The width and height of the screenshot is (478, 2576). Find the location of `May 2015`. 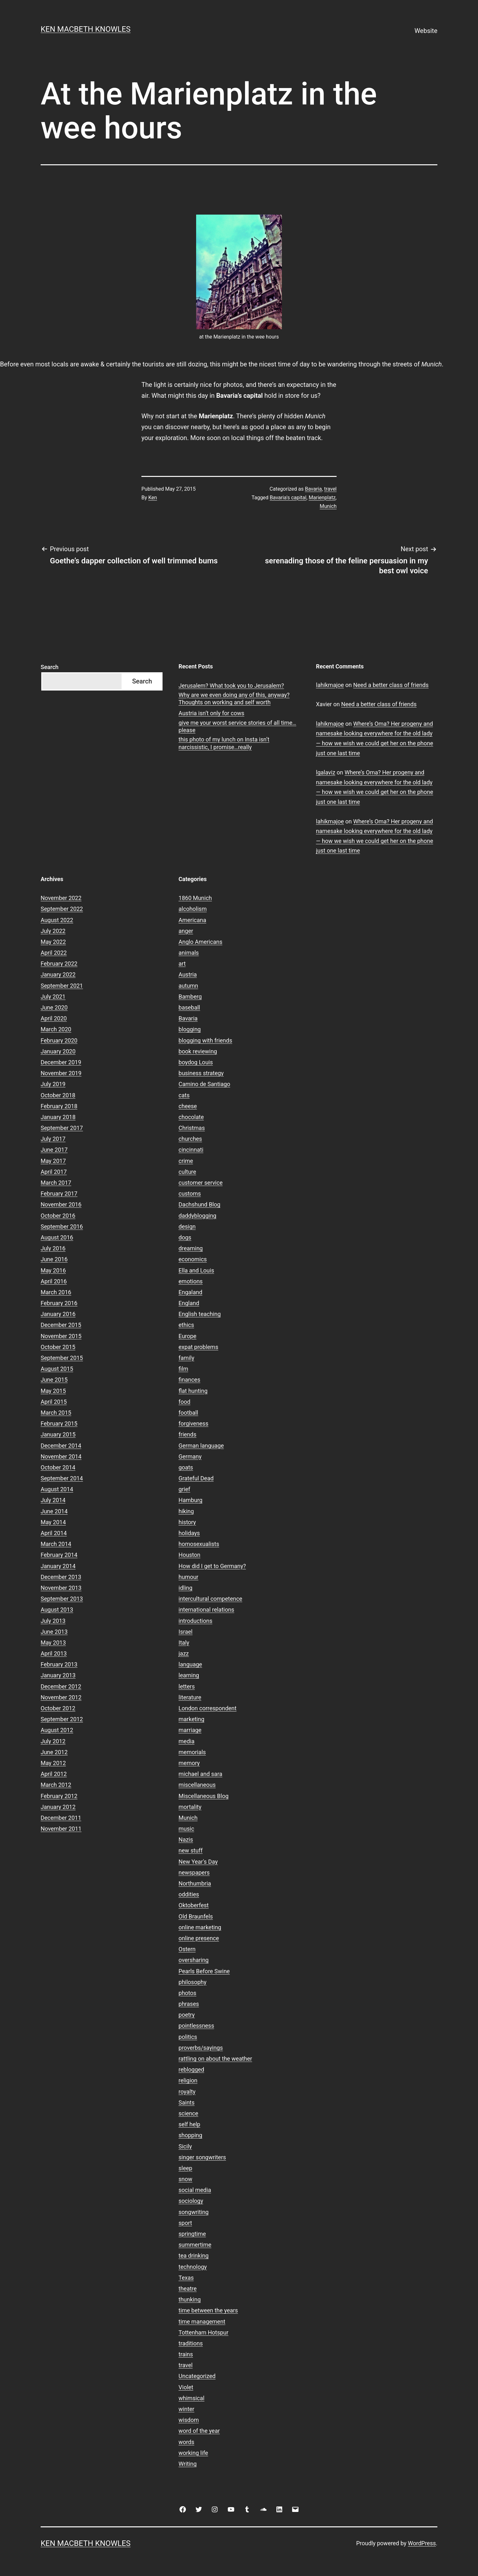

May 2015 is located at coordinates (53, 1390).